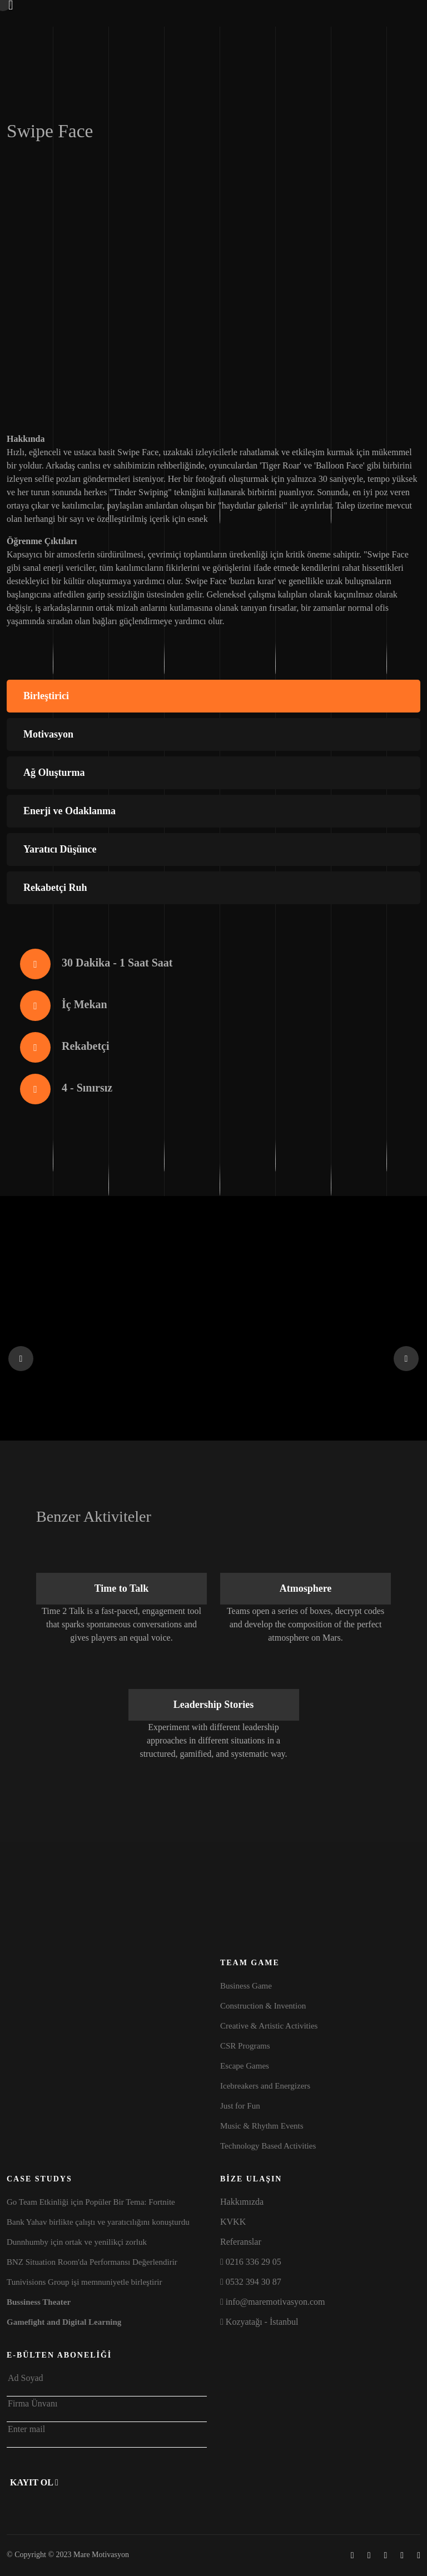 The height and width of the screenshot is (2576, 427). Describe the element at coordinates (55, 887) in the screenshot. I see `Rekabetçi Ruh` at that location.